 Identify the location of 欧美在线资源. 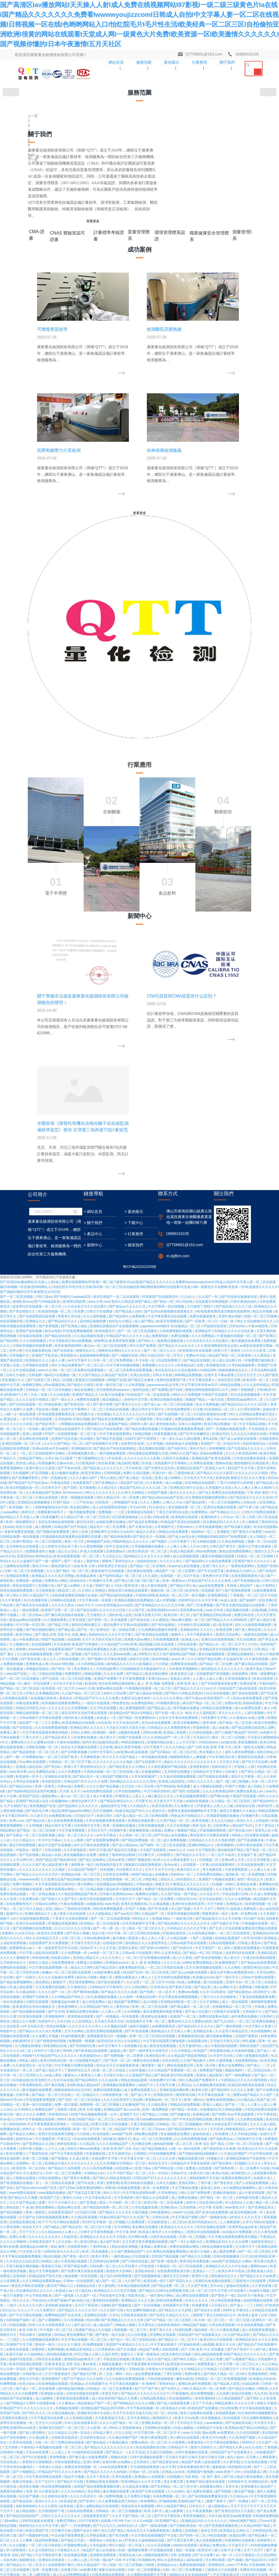
(263, 1384).